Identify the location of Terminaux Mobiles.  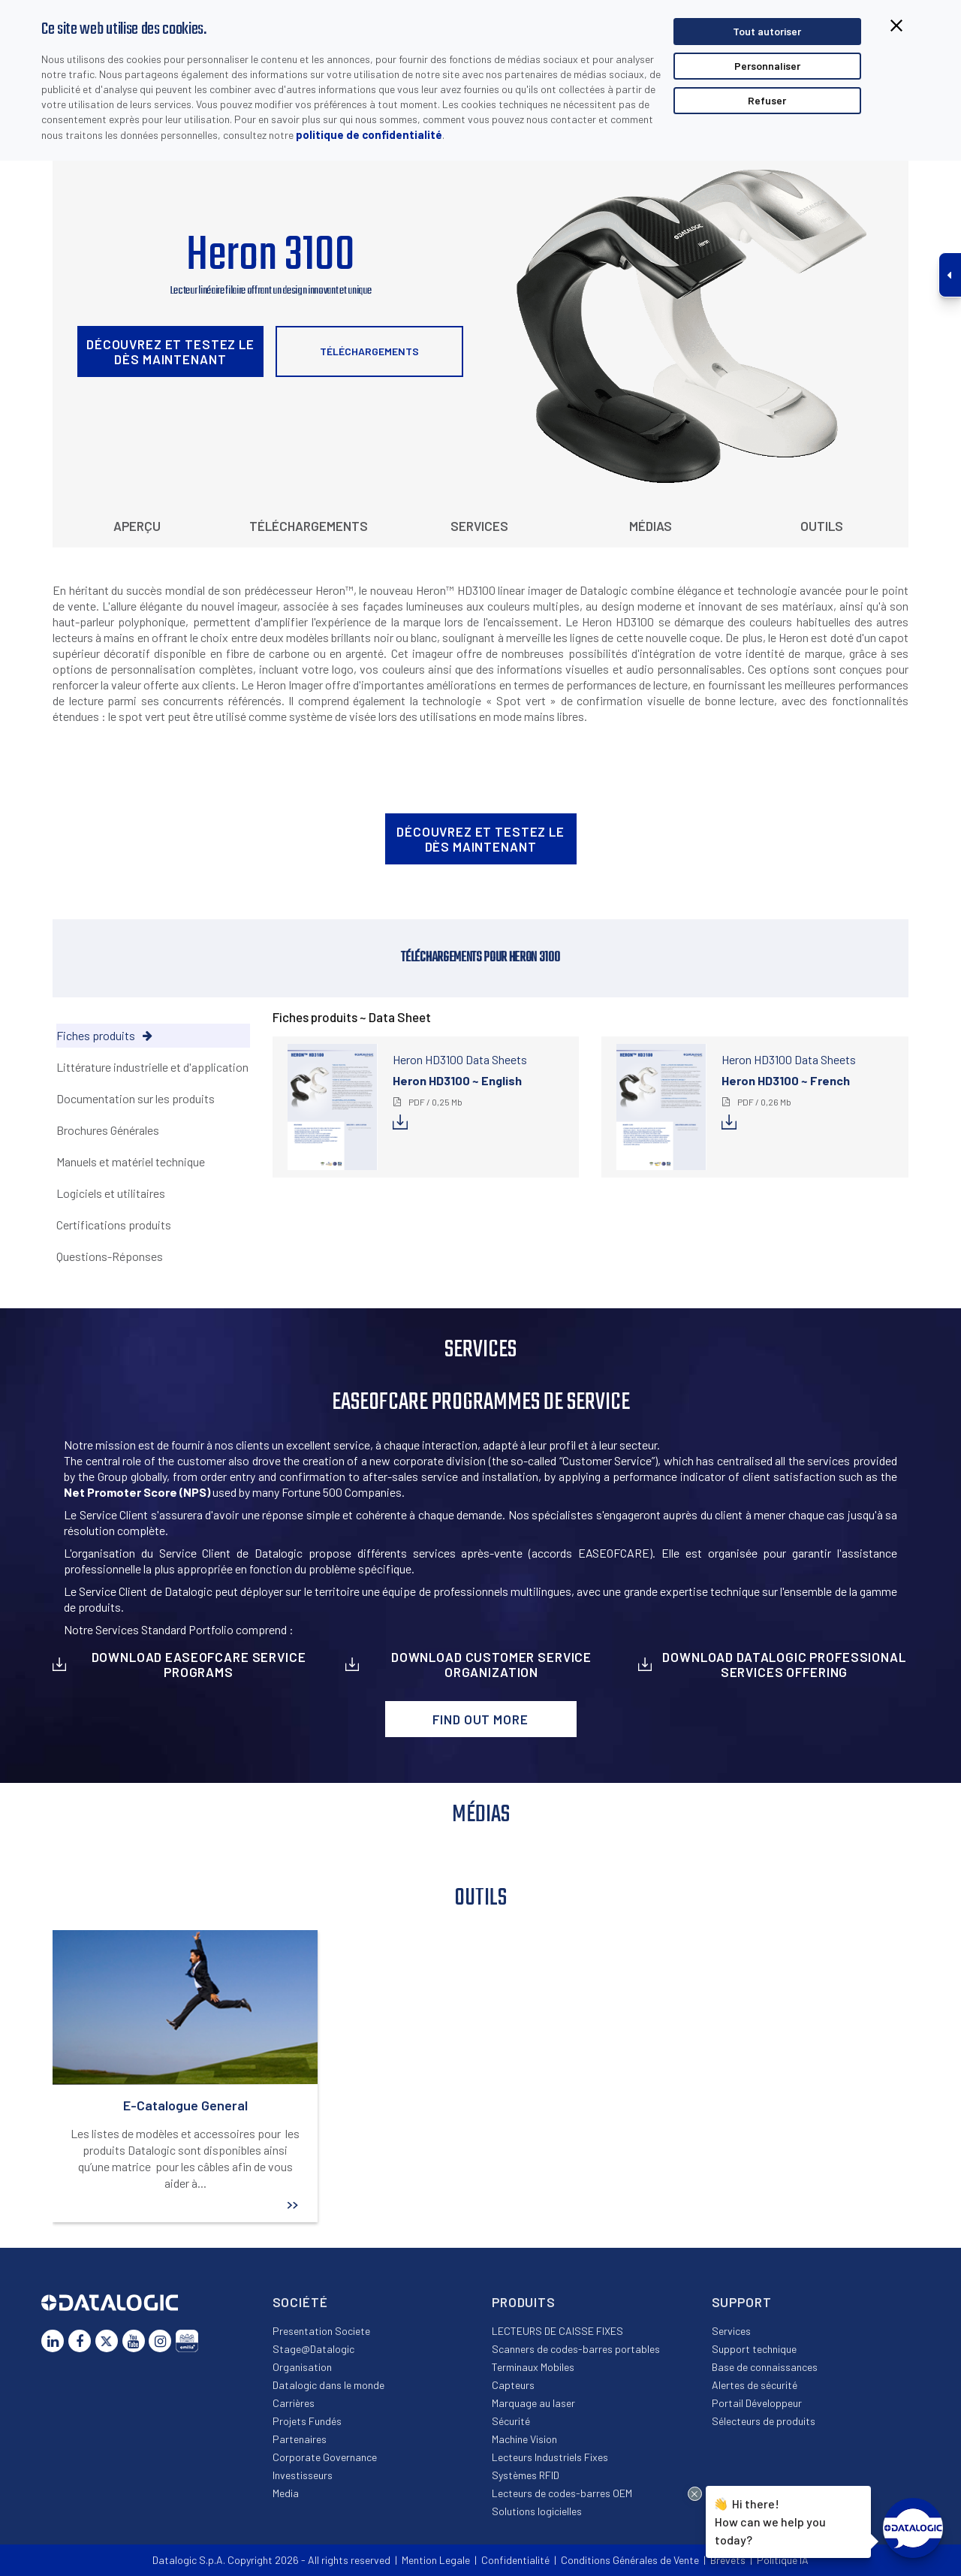
(533, 2366).